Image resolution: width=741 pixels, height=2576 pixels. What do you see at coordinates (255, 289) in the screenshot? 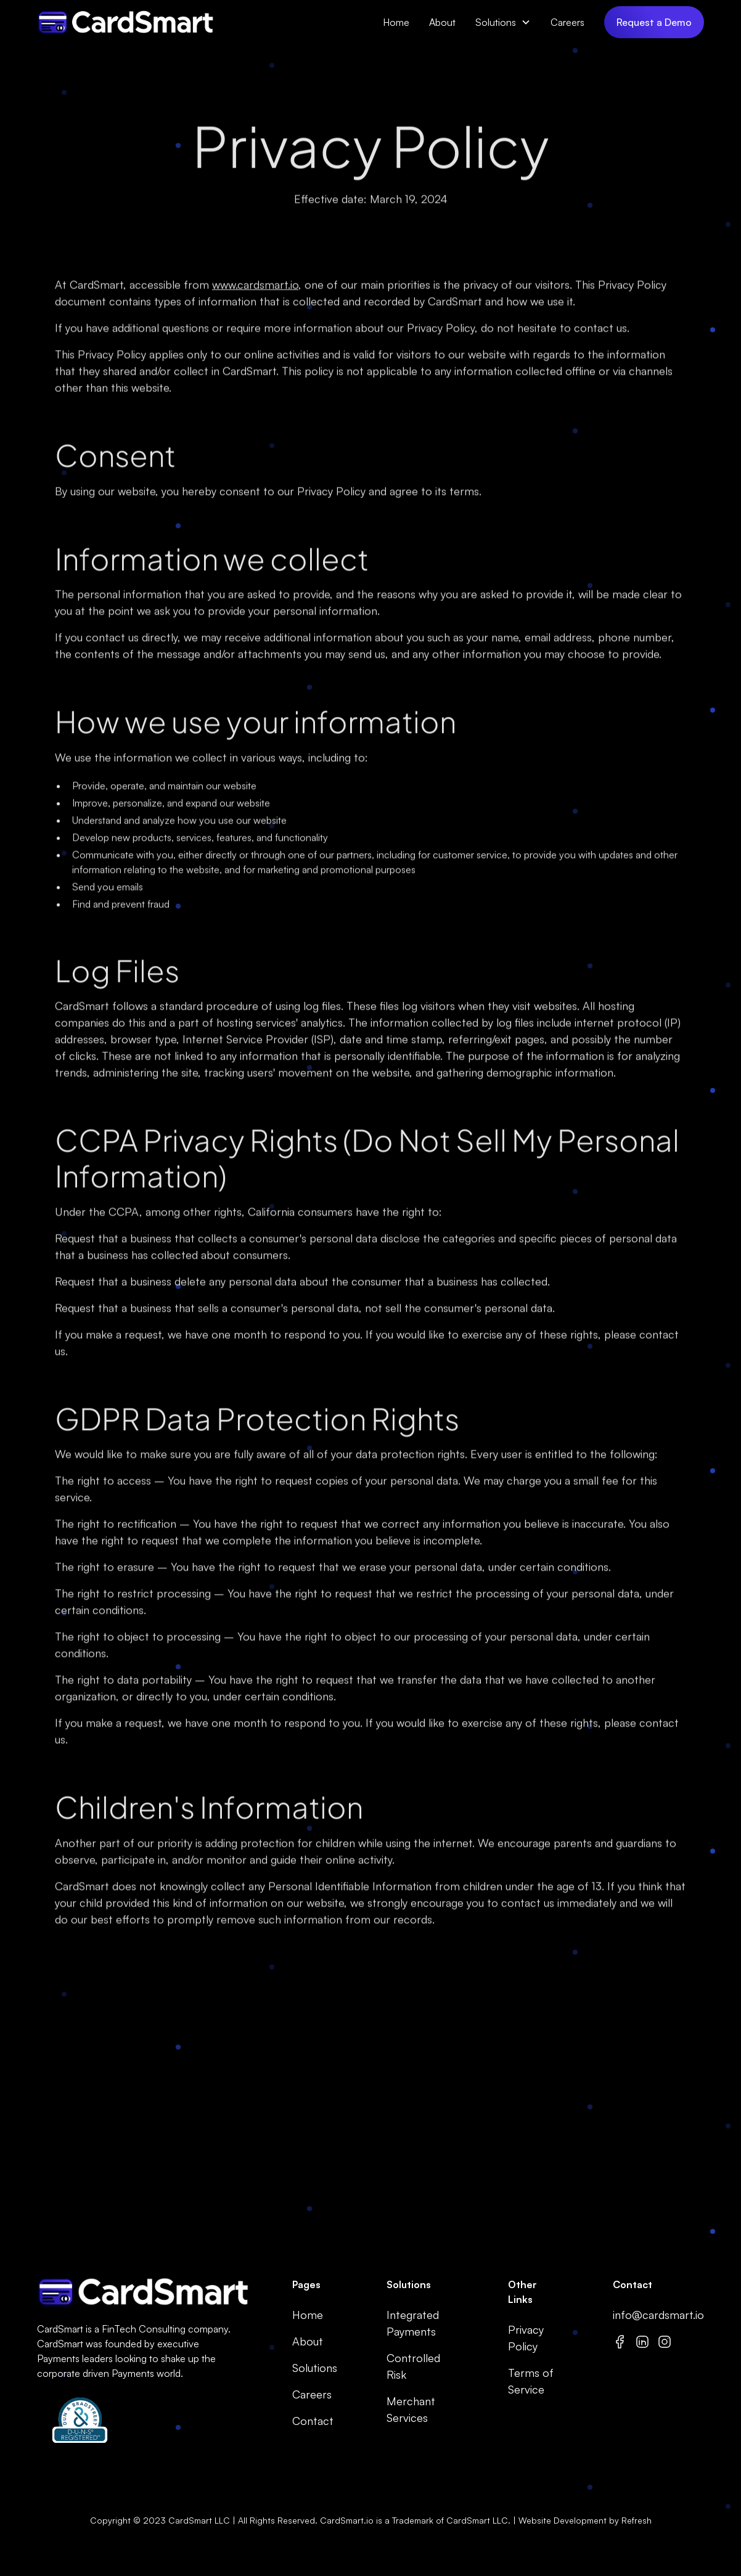
I see `www.cardsmart.io` at bounding box center [255, 289].